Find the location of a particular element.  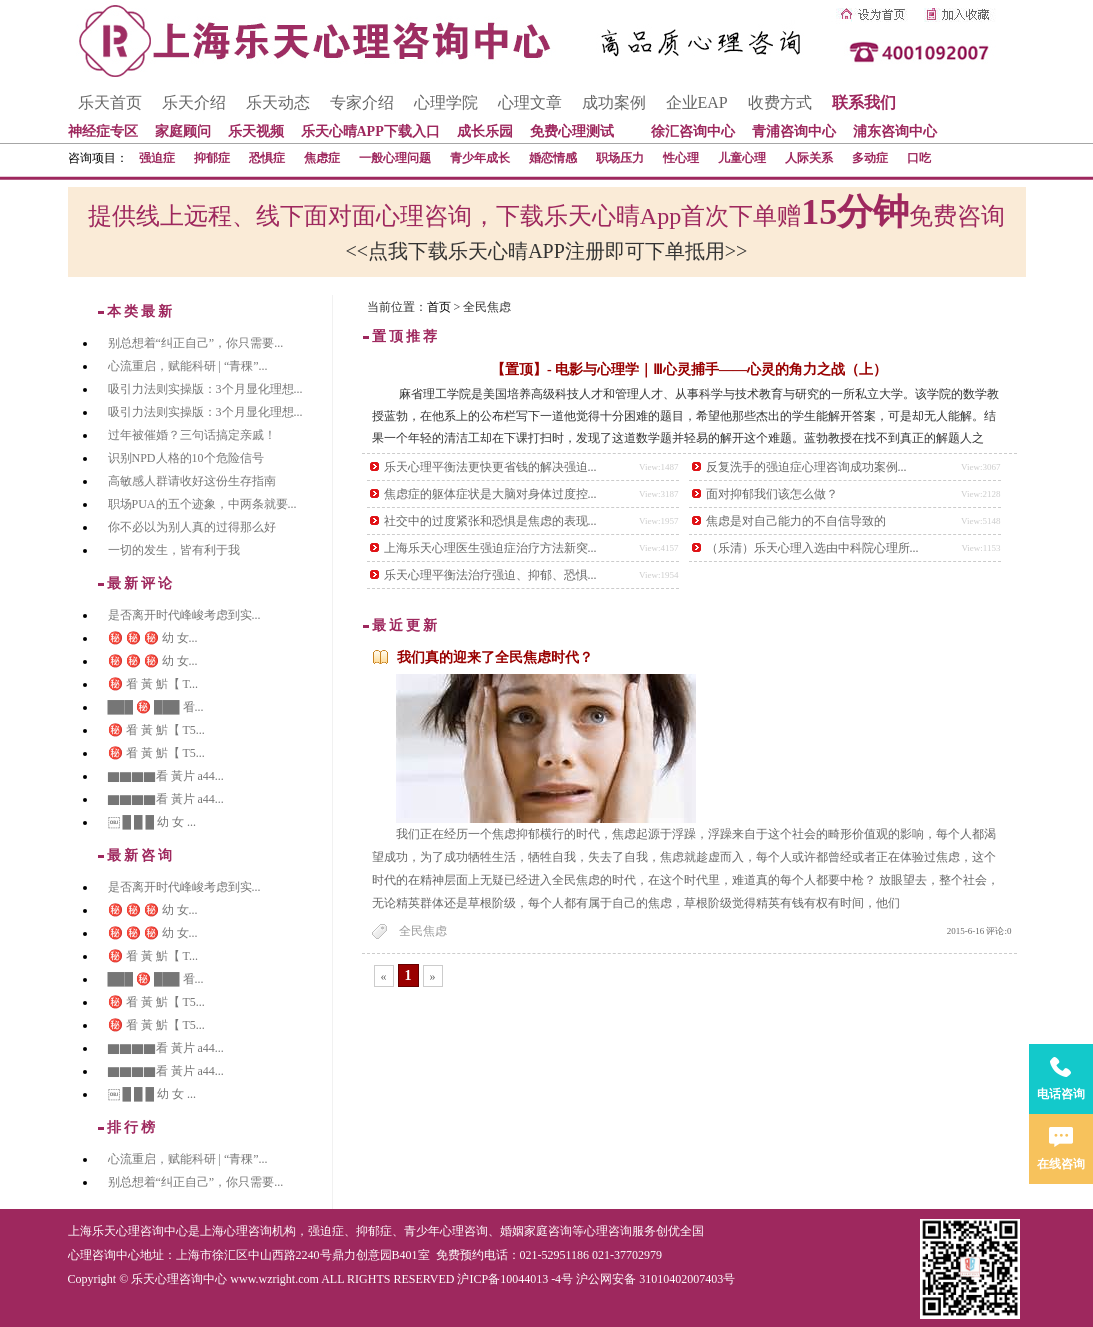

婚恋情感 is located at coordinates (553, 158).